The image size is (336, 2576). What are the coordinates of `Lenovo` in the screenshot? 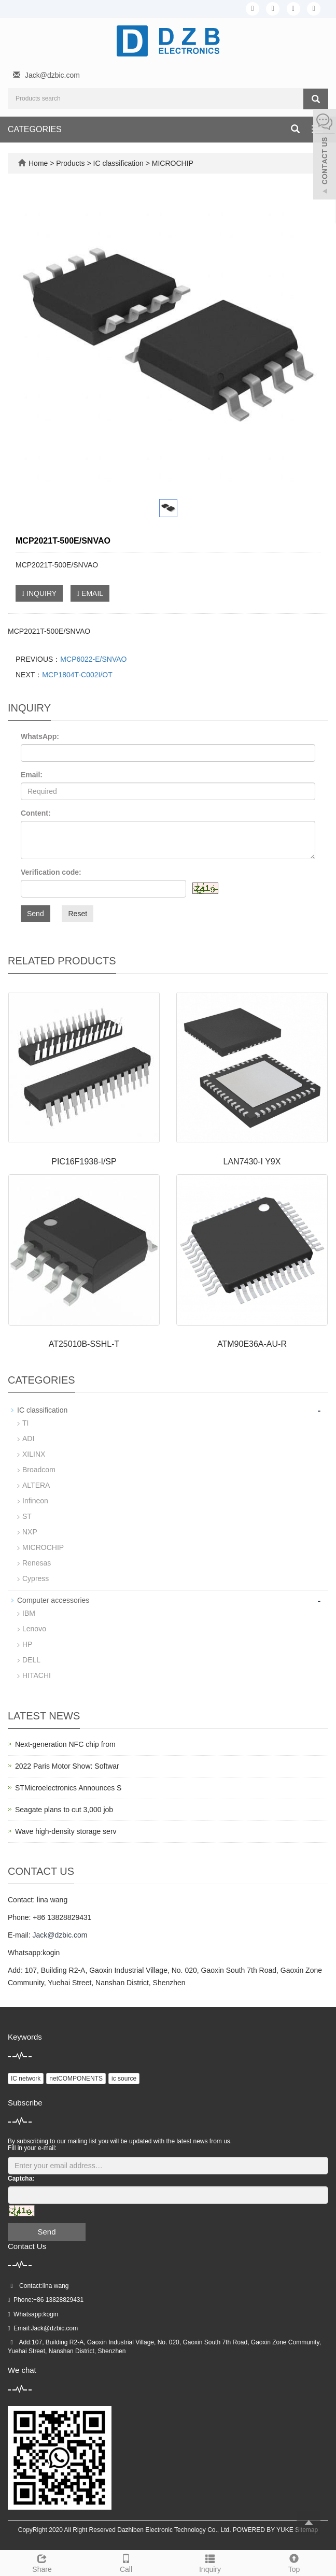 It's located at (34, 1629).